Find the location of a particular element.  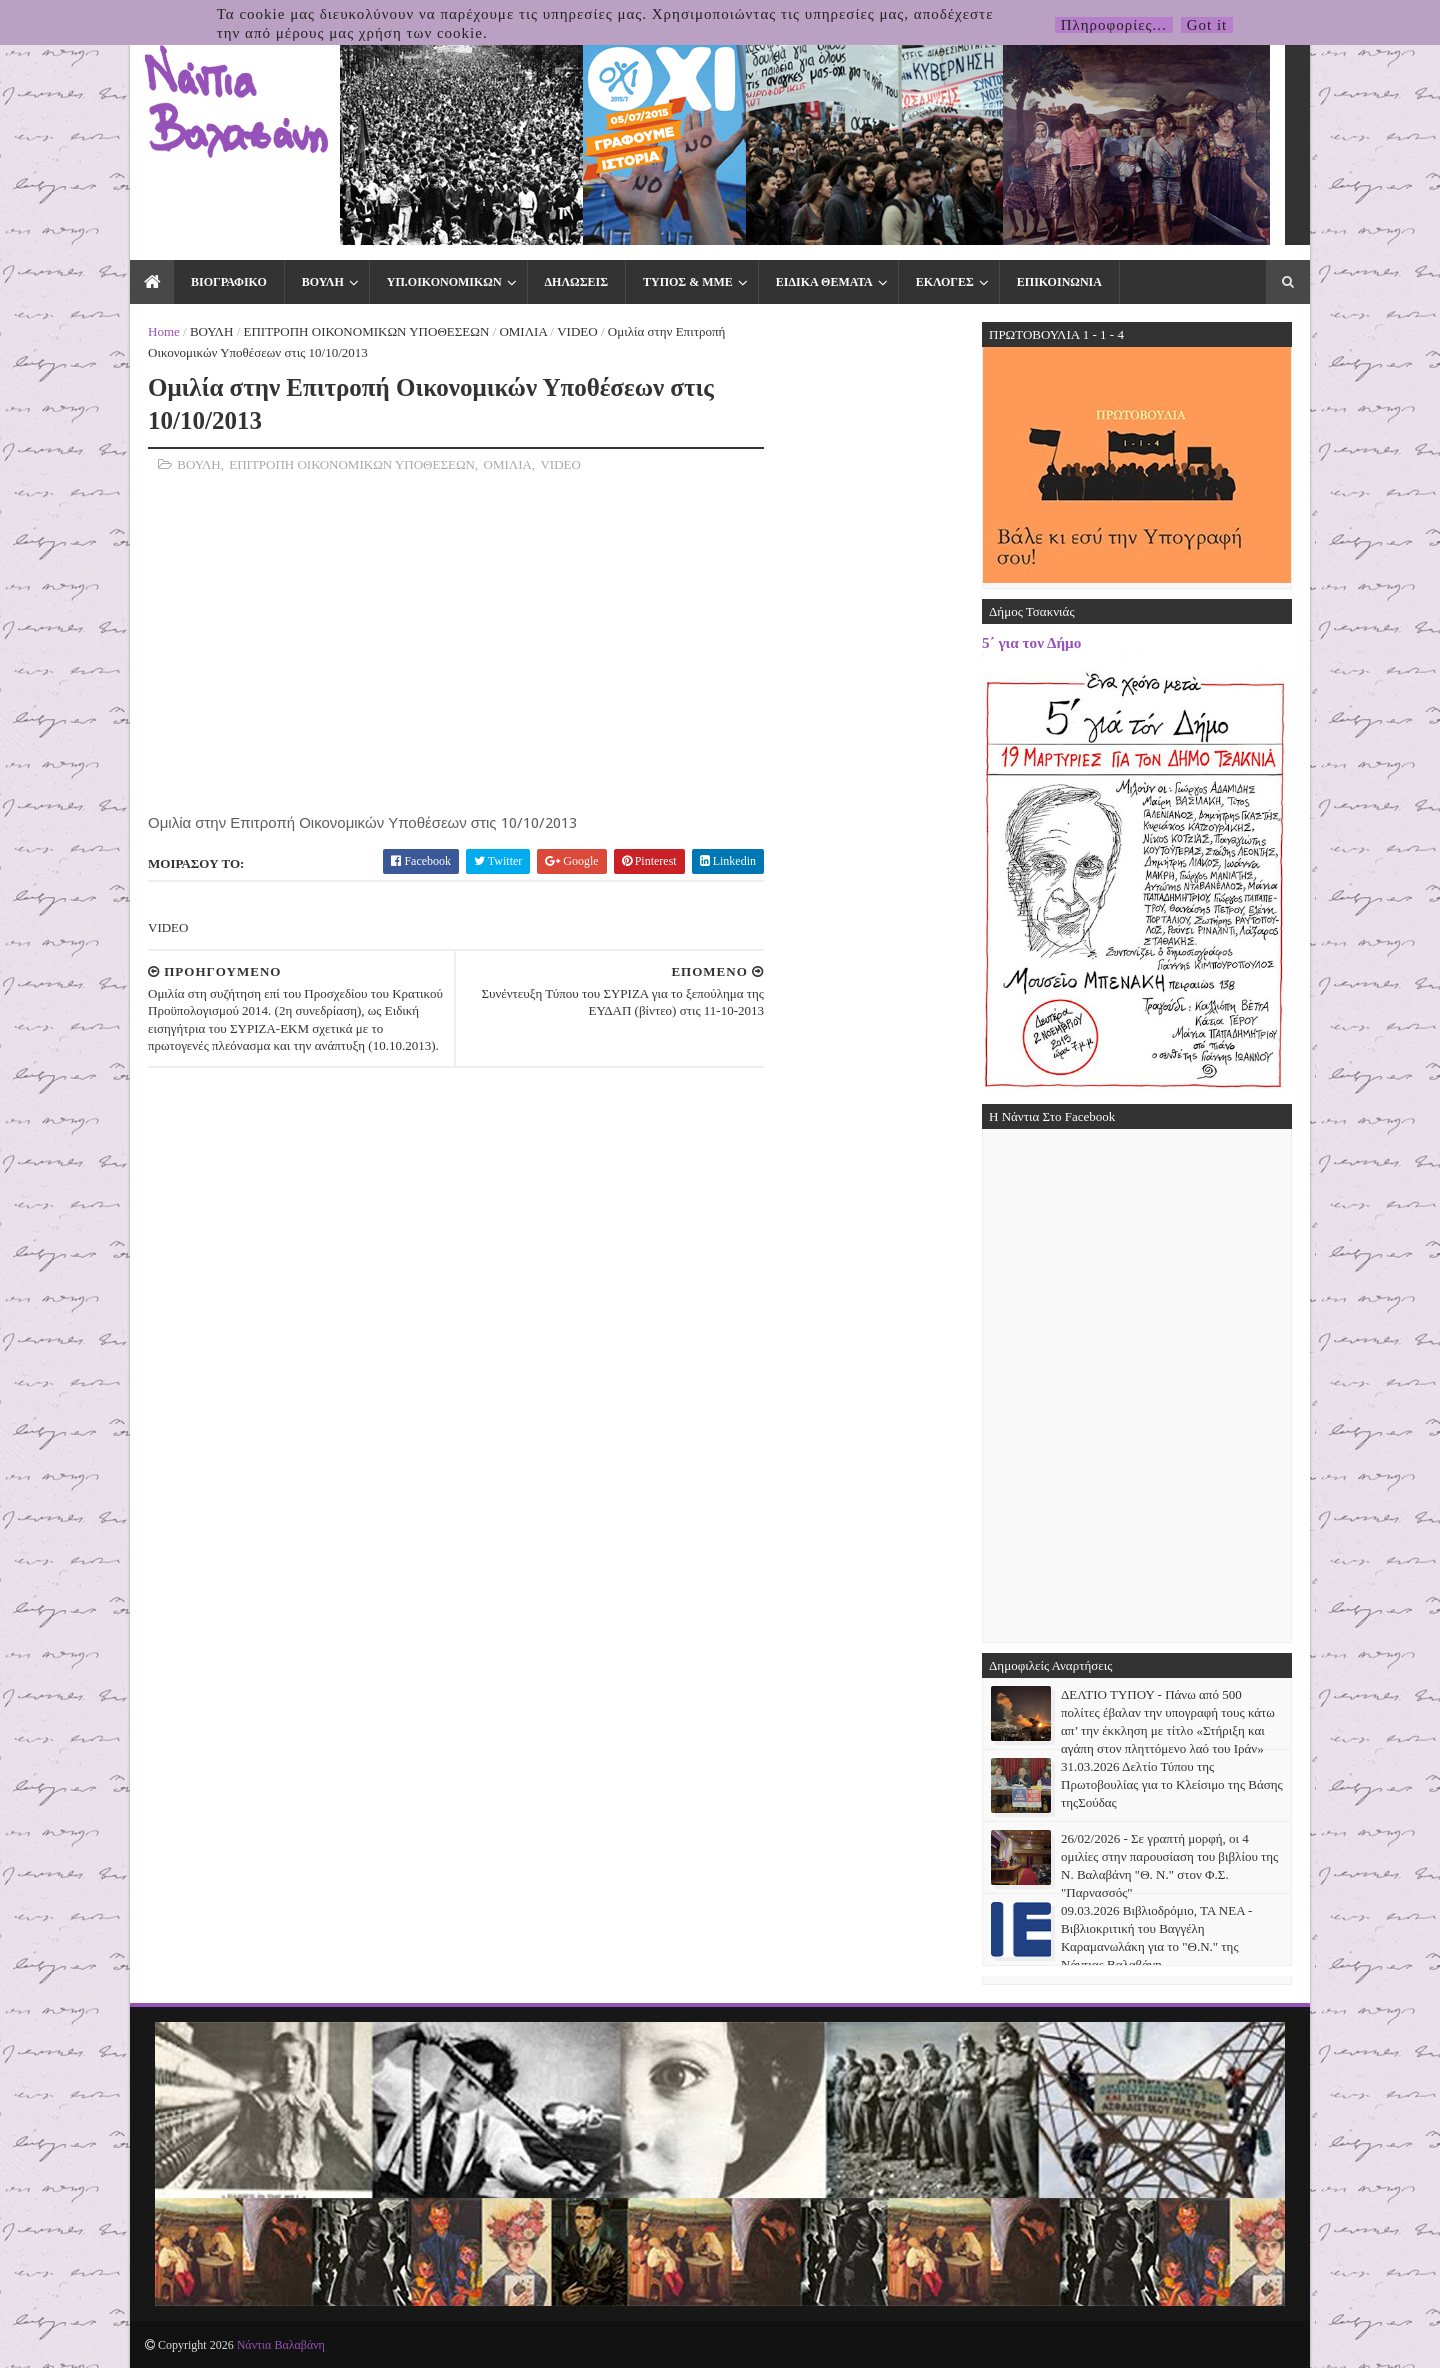

ΕΠΙΚΟΙΝΩΝΙΑ is located at coordinates (1059, 282).